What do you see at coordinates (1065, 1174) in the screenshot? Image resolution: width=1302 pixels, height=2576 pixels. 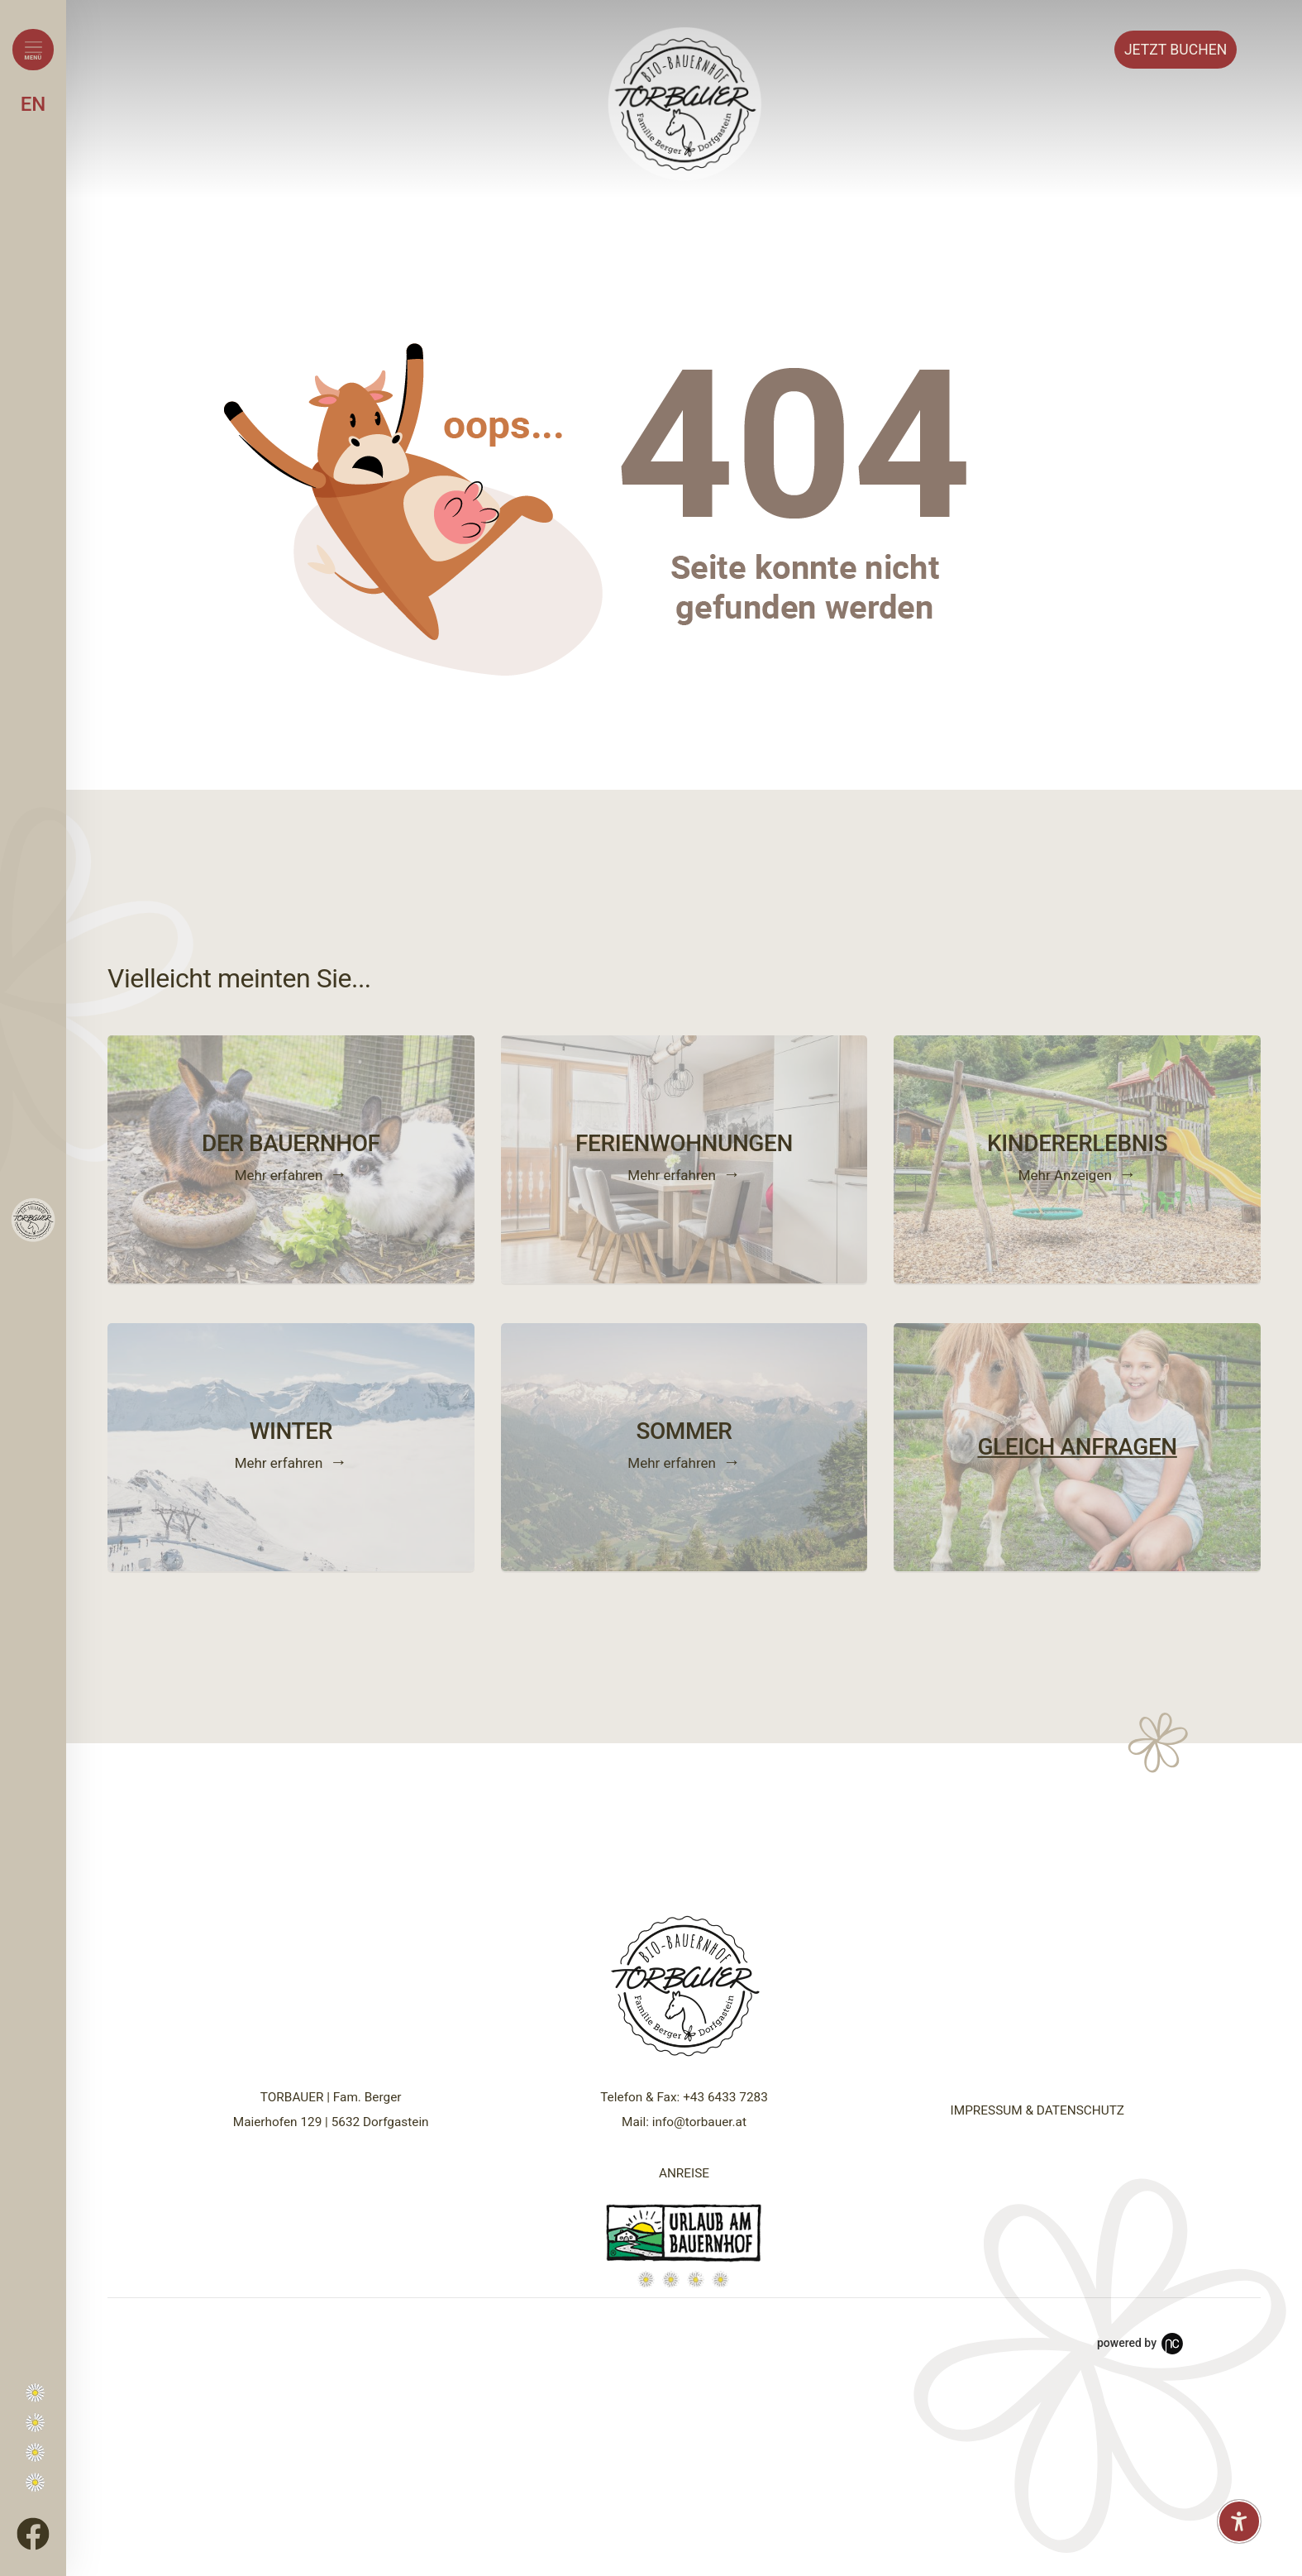 I see `Mehr Anzeigen` at bounding box center [1065, 1174].